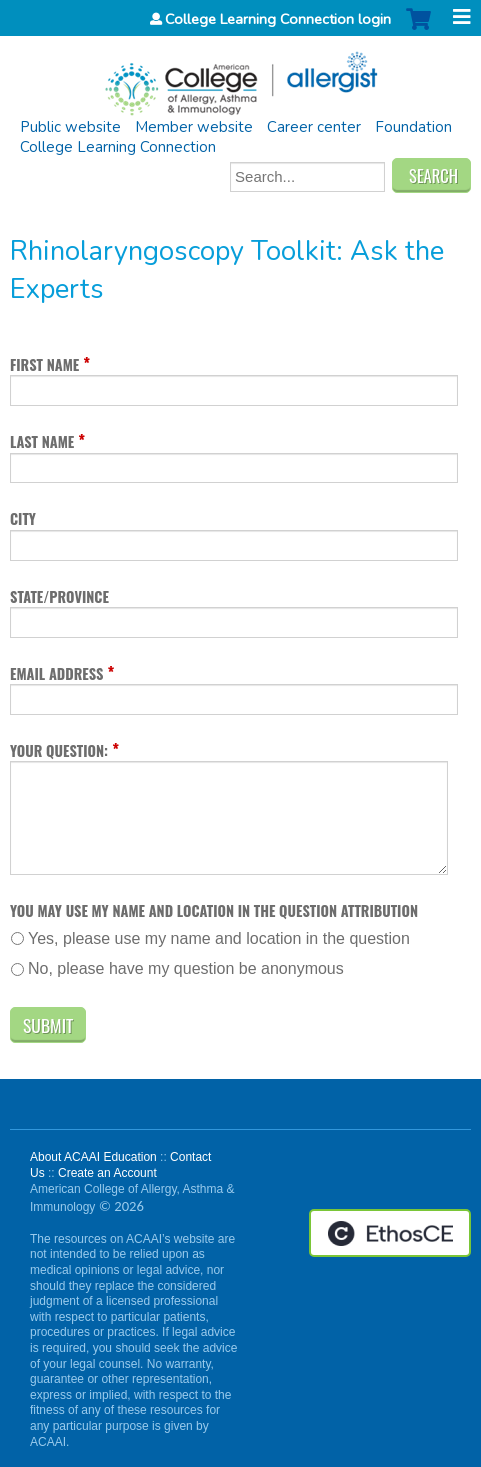 This screenshot has height=1467, width=481. Describe the element at coordinates (44, 364) in the screenshot. I see `First name` at that location.